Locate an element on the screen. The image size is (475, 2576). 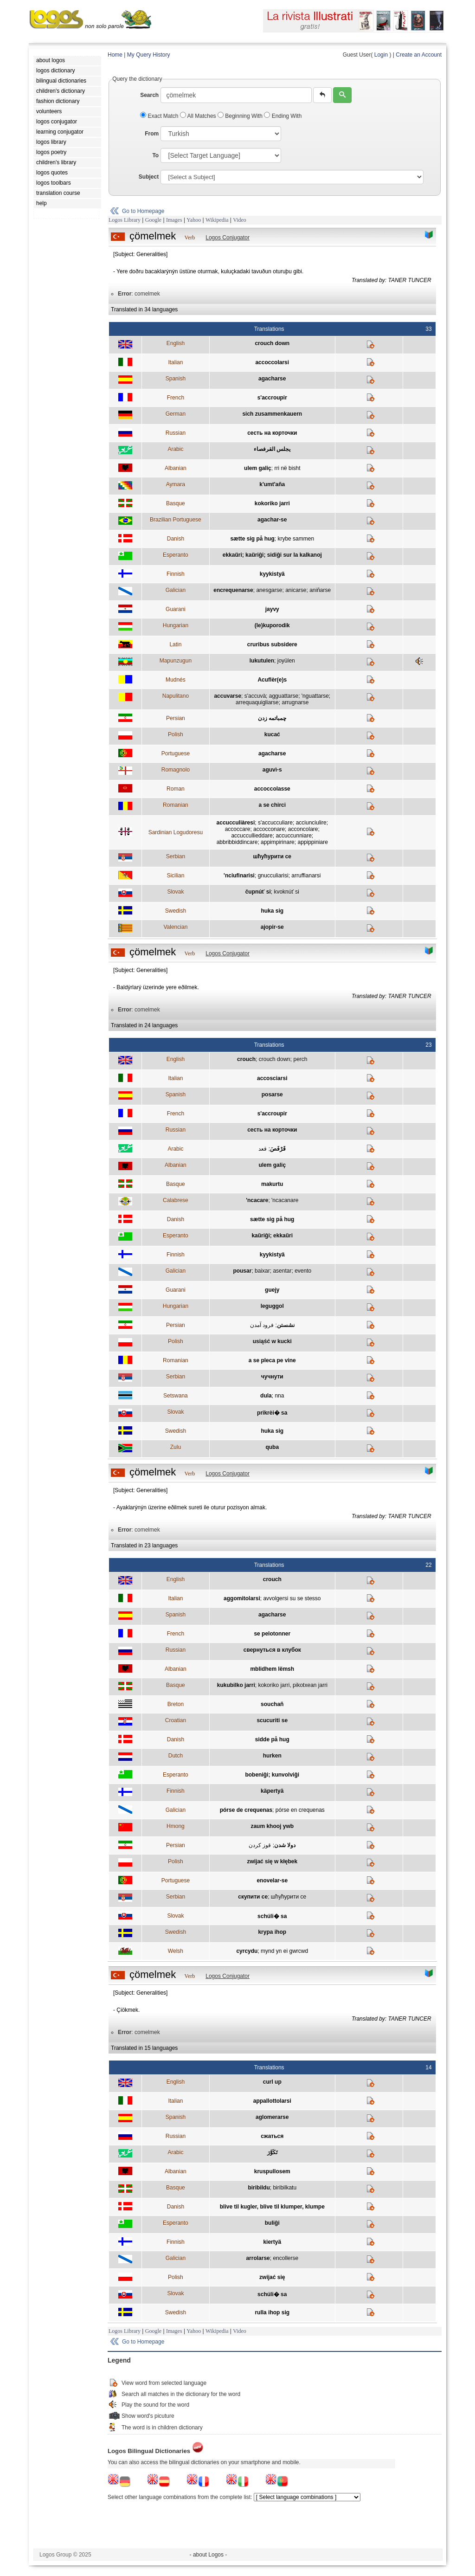
avvolgersi su se stesso is located at coordinates (292, 1598).